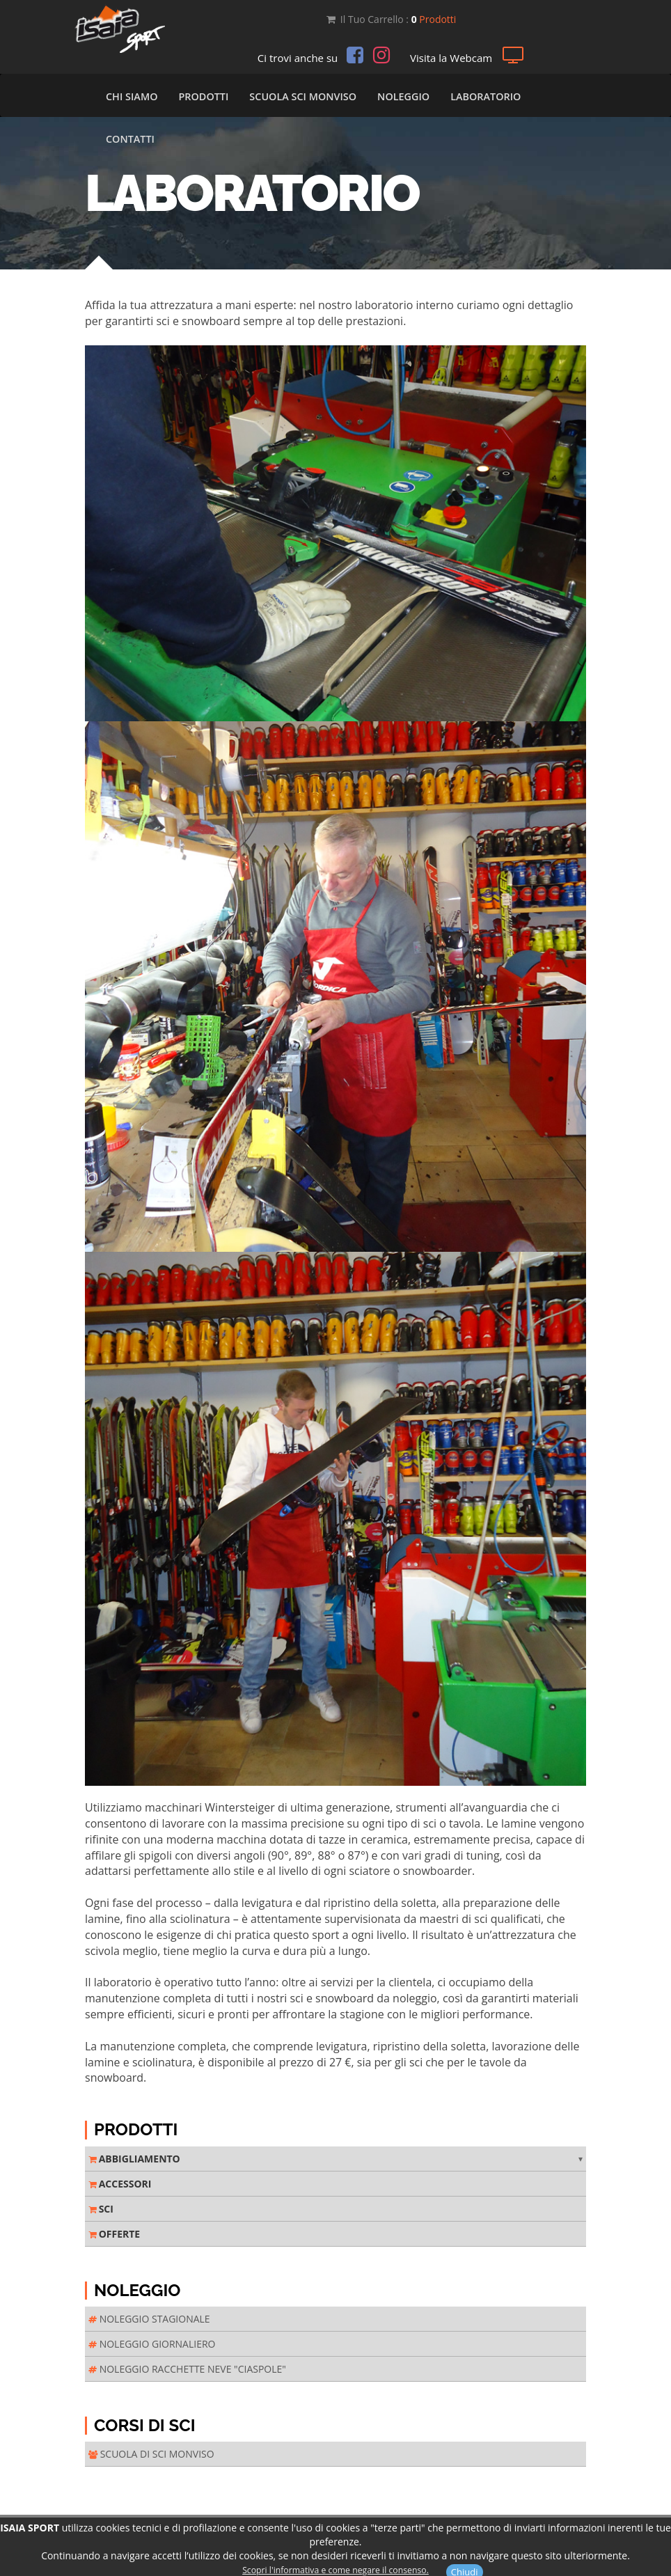 The width and height of the screenshot is (671, 2576). I want to click on NOLEGGIO RACCHETTE NEVE "CIASPOLE", so click(187, 2368).